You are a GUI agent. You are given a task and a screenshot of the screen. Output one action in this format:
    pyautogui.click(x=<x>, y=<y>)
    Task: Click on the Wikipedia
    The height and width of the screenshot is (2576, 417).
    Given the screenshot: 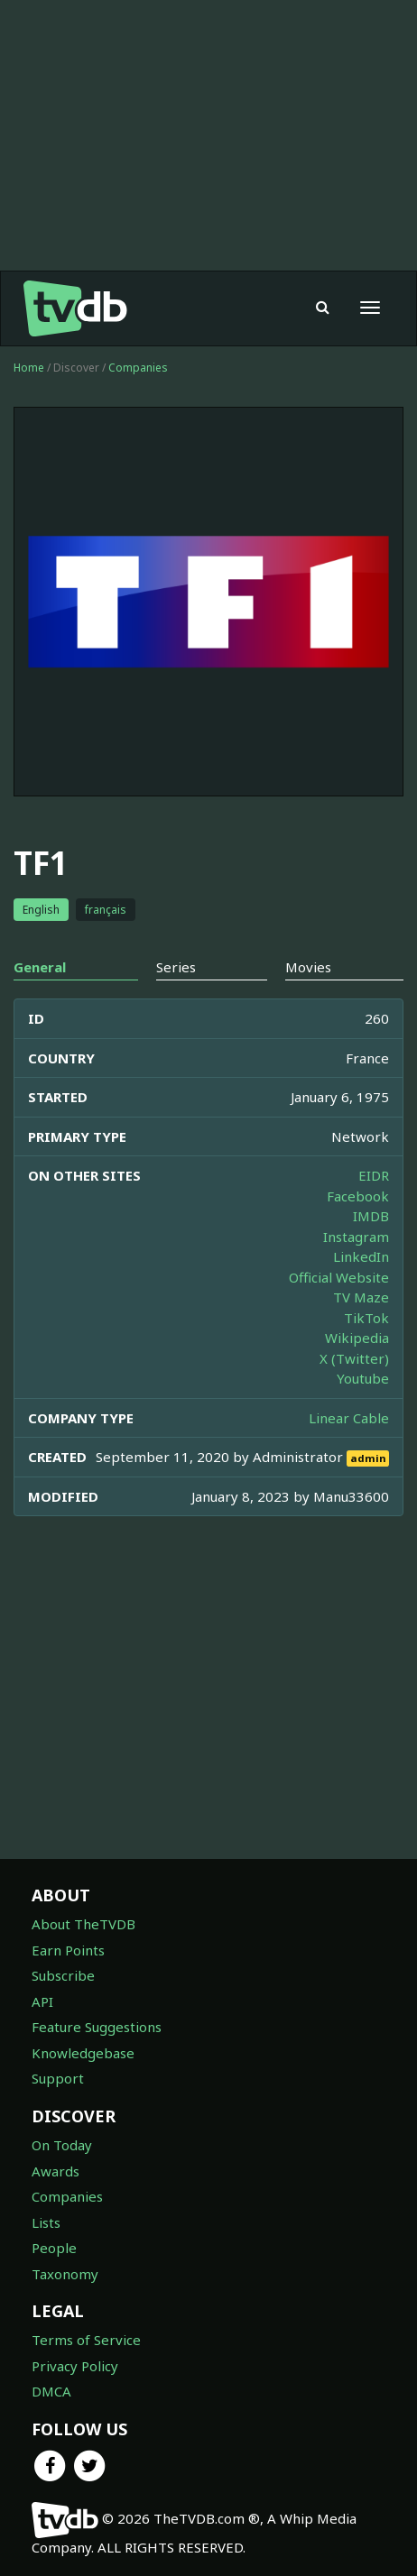 What is the action you would take?
    pyautogui.click(x=357, y=1338)
    